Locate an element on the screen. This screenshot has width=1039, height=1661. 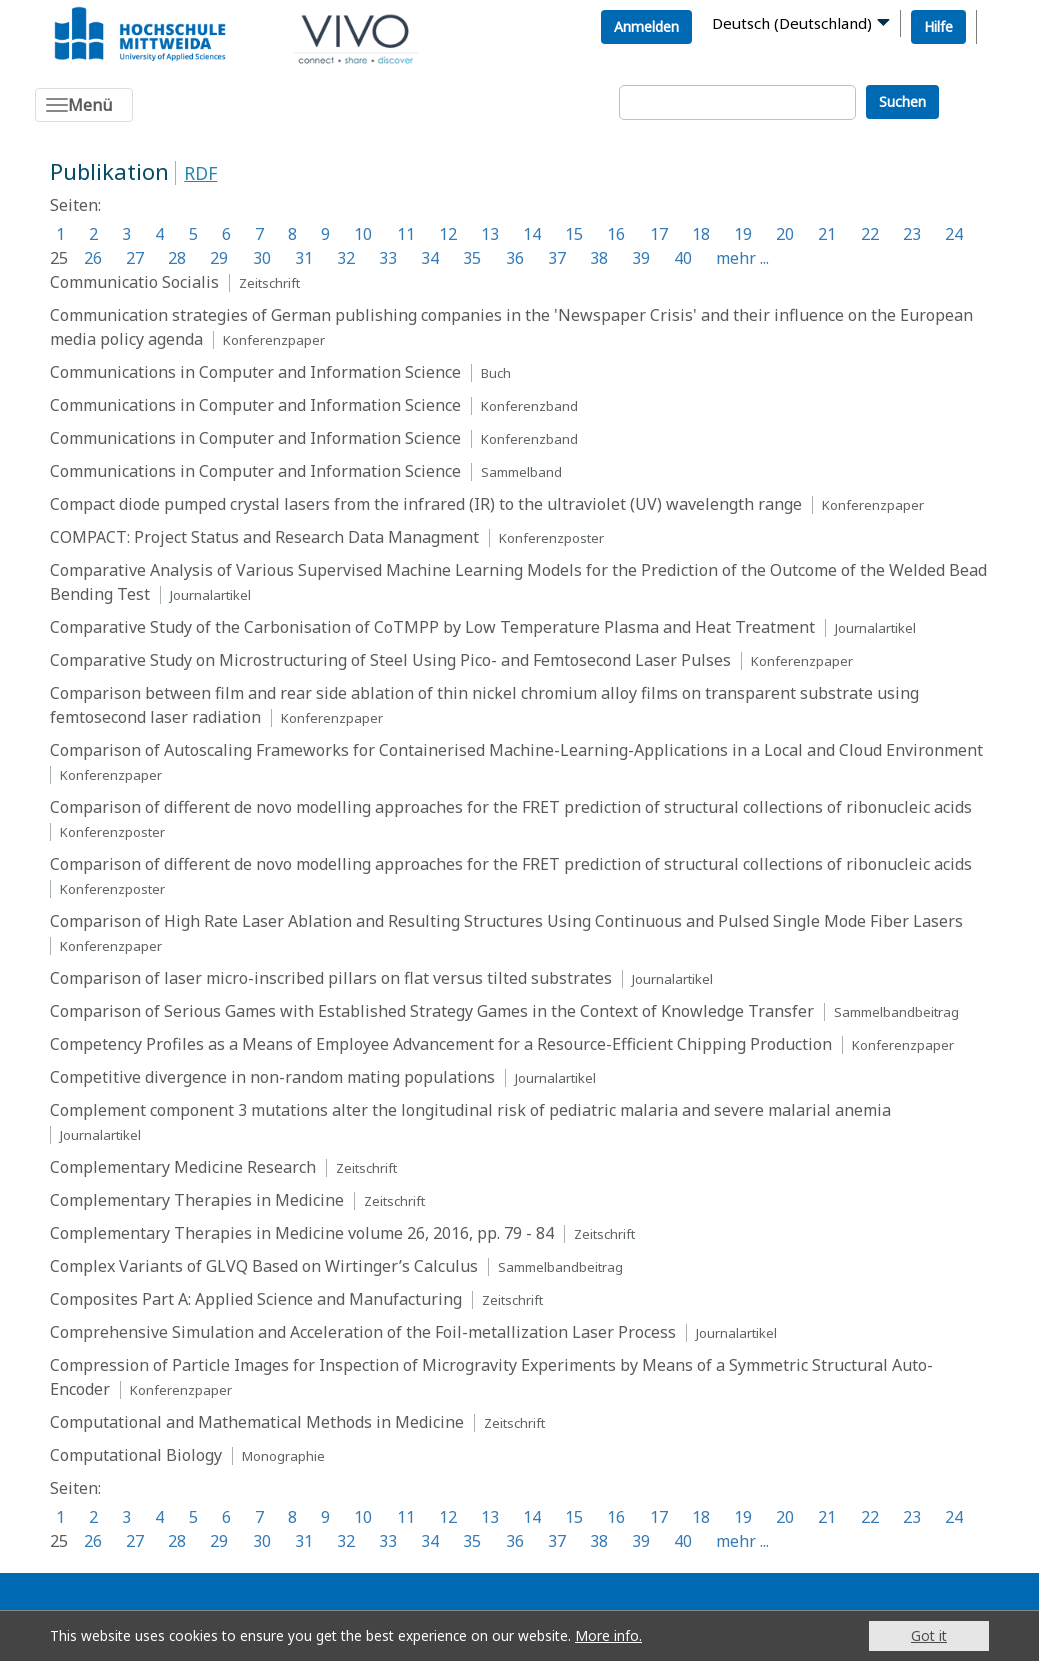
Complementary Therapies in Medicine volume 26, 2016, pp. 79 - 84 is located at coordinates (302, 1233).